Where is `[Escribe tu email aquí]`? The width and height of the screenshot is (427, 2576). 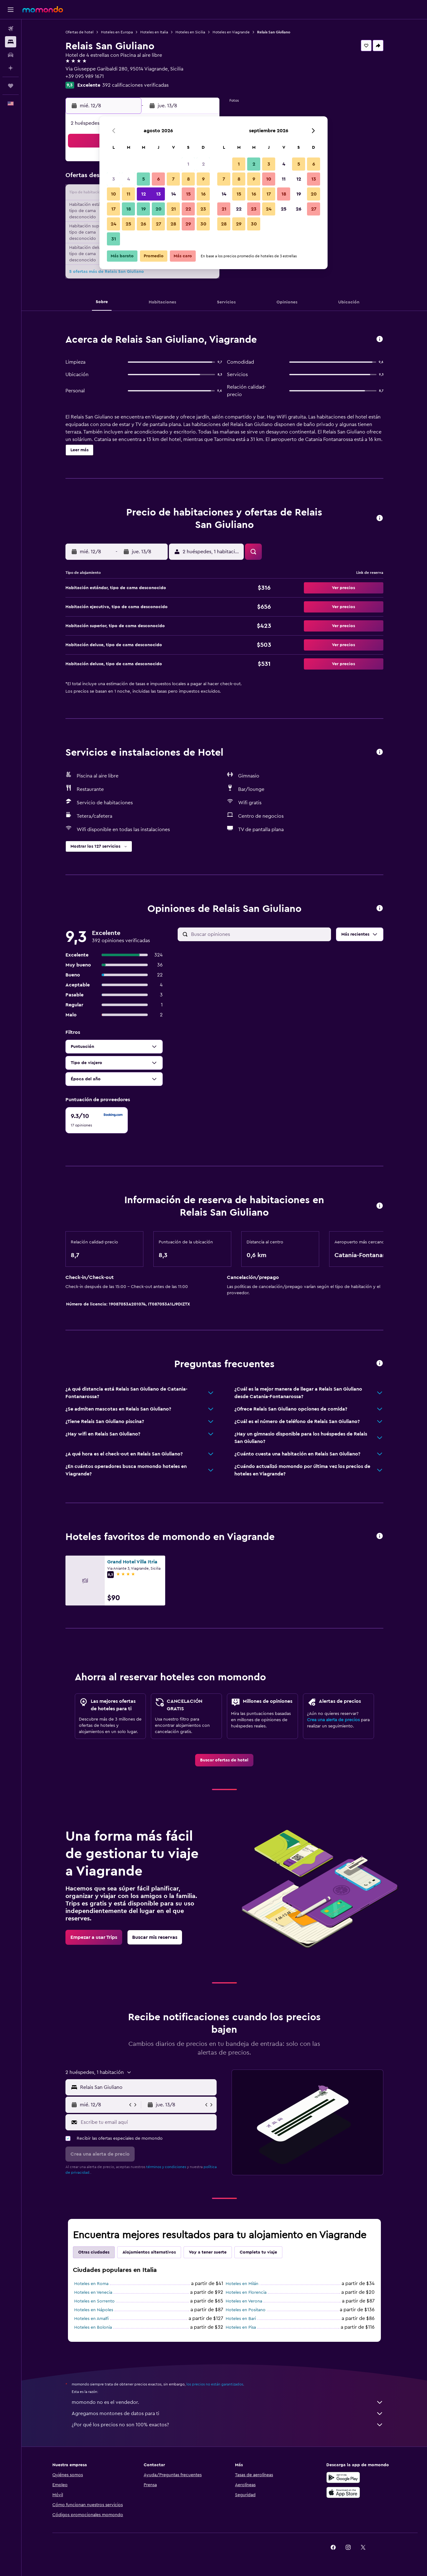
[Escribe tu email aquí] is located at coordinates (147, 2122).